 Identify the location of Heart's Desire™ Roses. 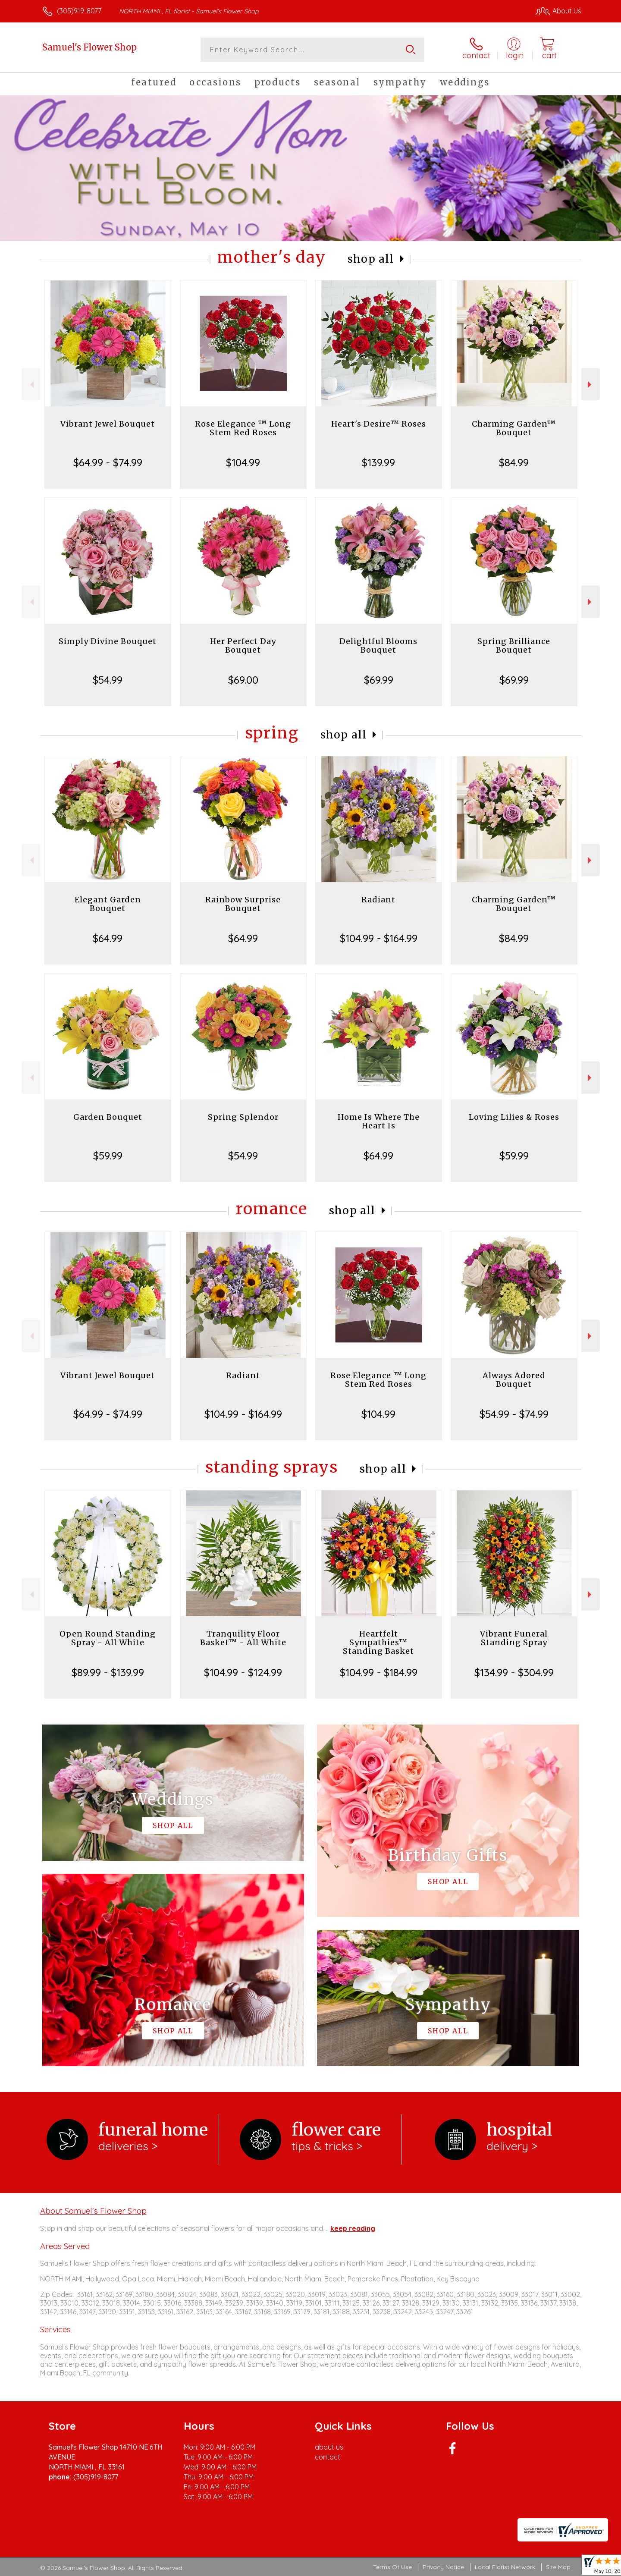
(378, 424).